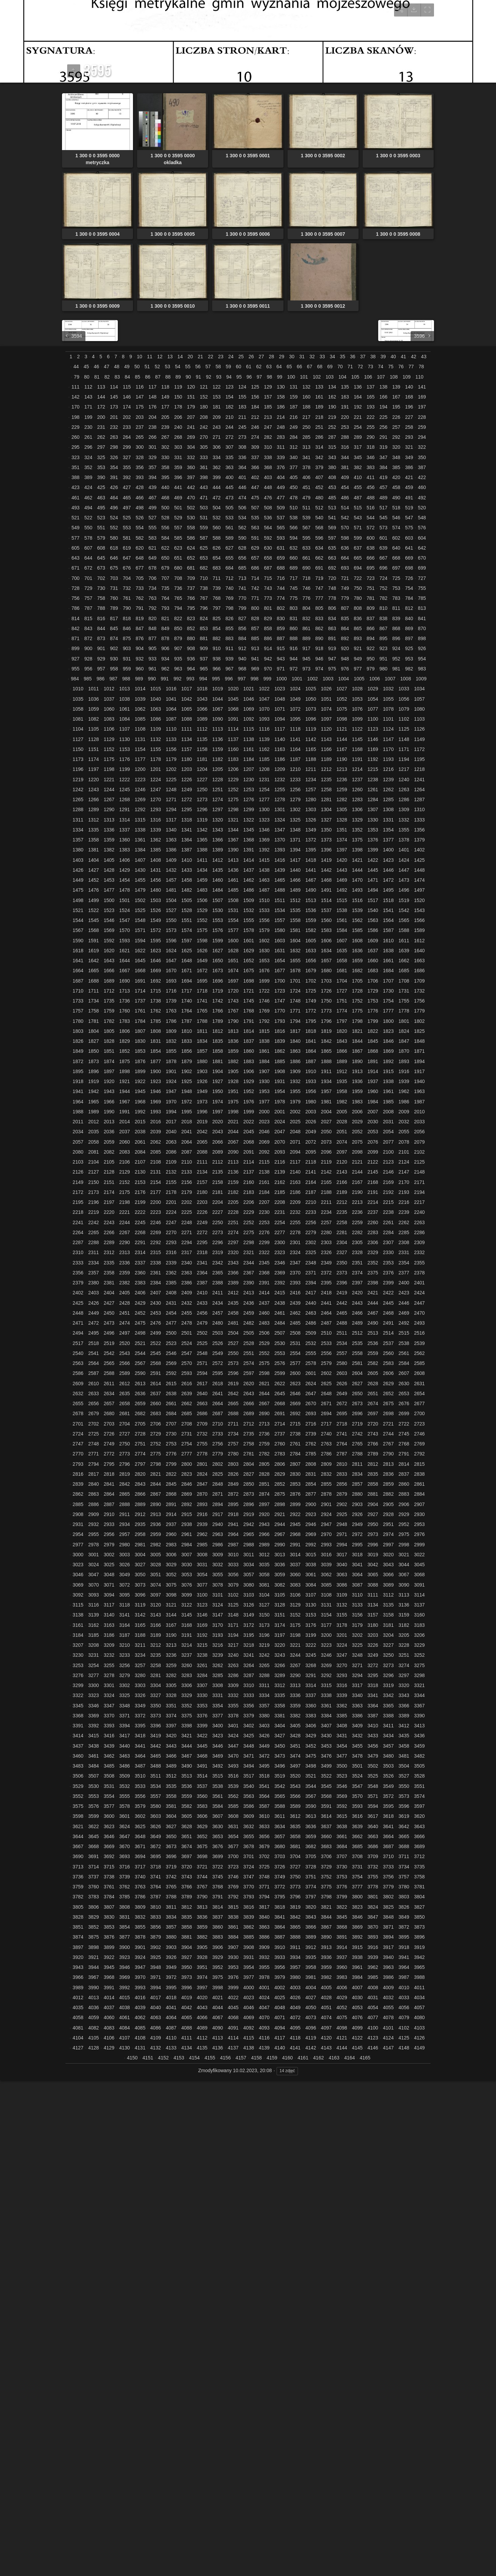  What do you see at coordinates (373, 1031) in the screenshot?
I see `1822` at bounding box center [373, 1031].